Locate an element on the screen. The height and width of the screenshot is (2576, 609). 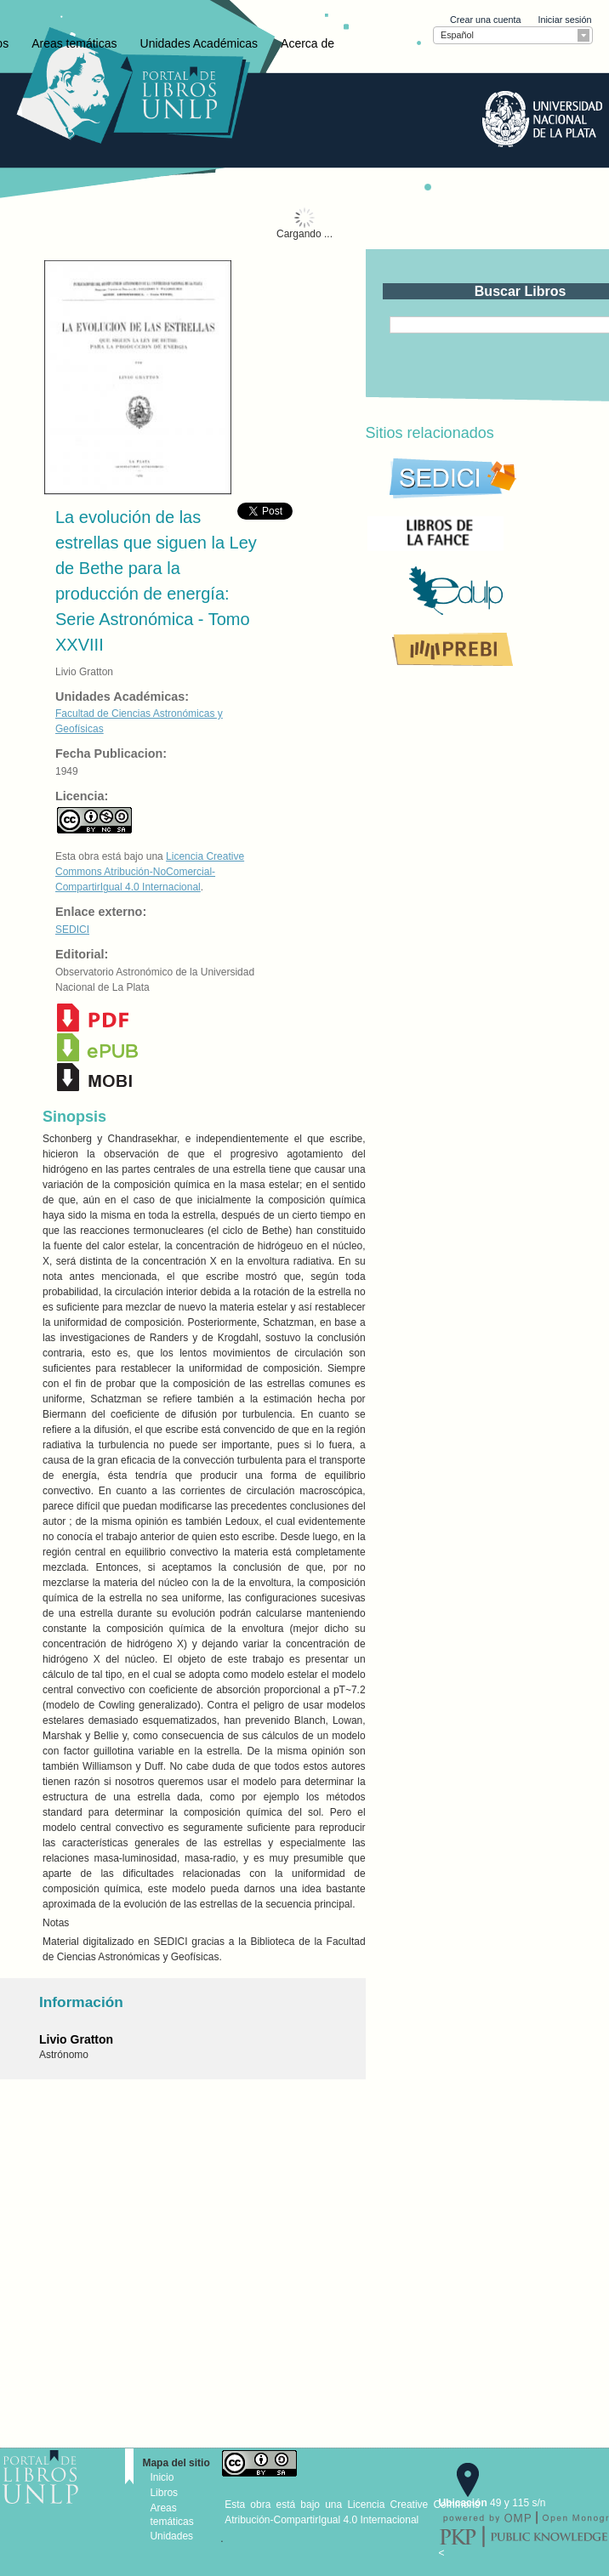
Unidades Académicas is located at coordinates (199, 43).